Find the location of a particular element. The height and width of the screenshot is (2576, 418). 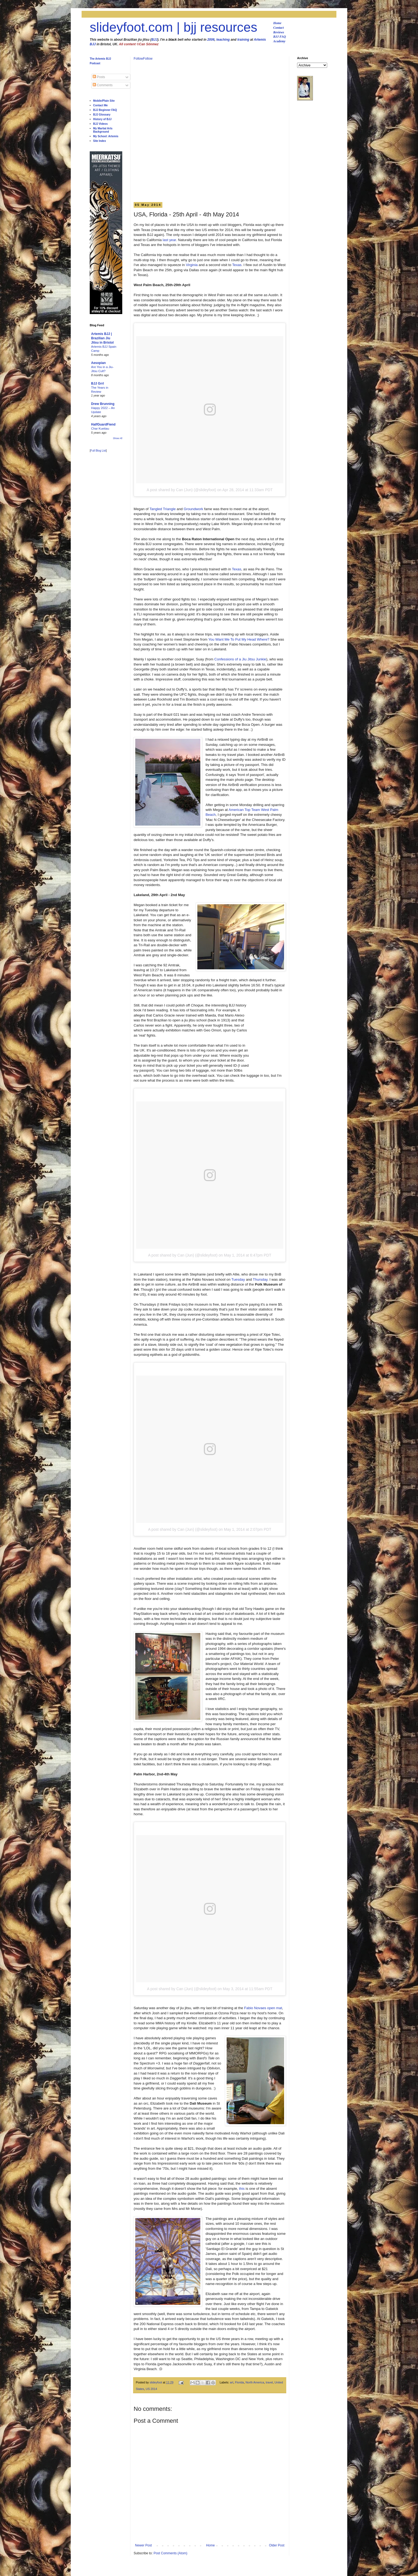

travel is located at coordinates (269, 2382).